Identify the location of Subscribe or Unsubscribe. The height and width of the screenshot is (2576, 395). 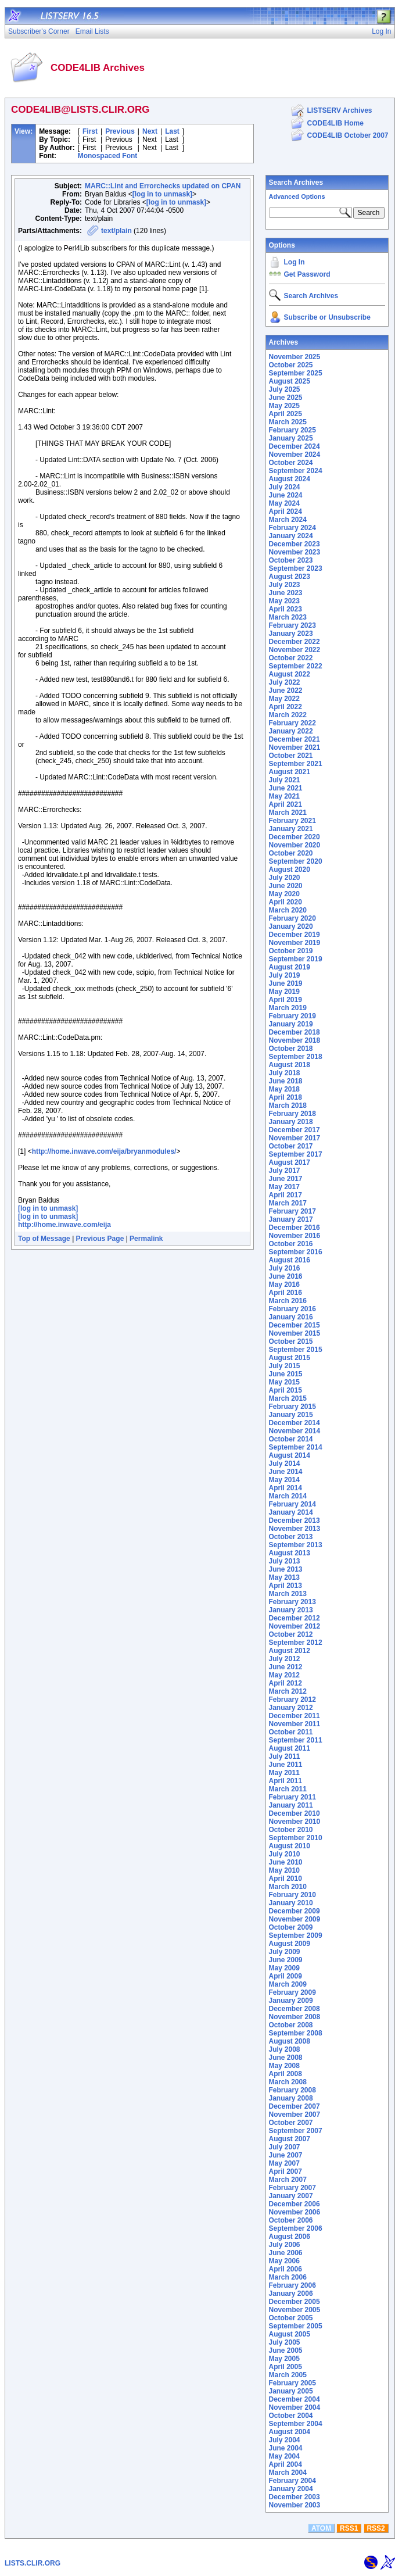
(327, 317).